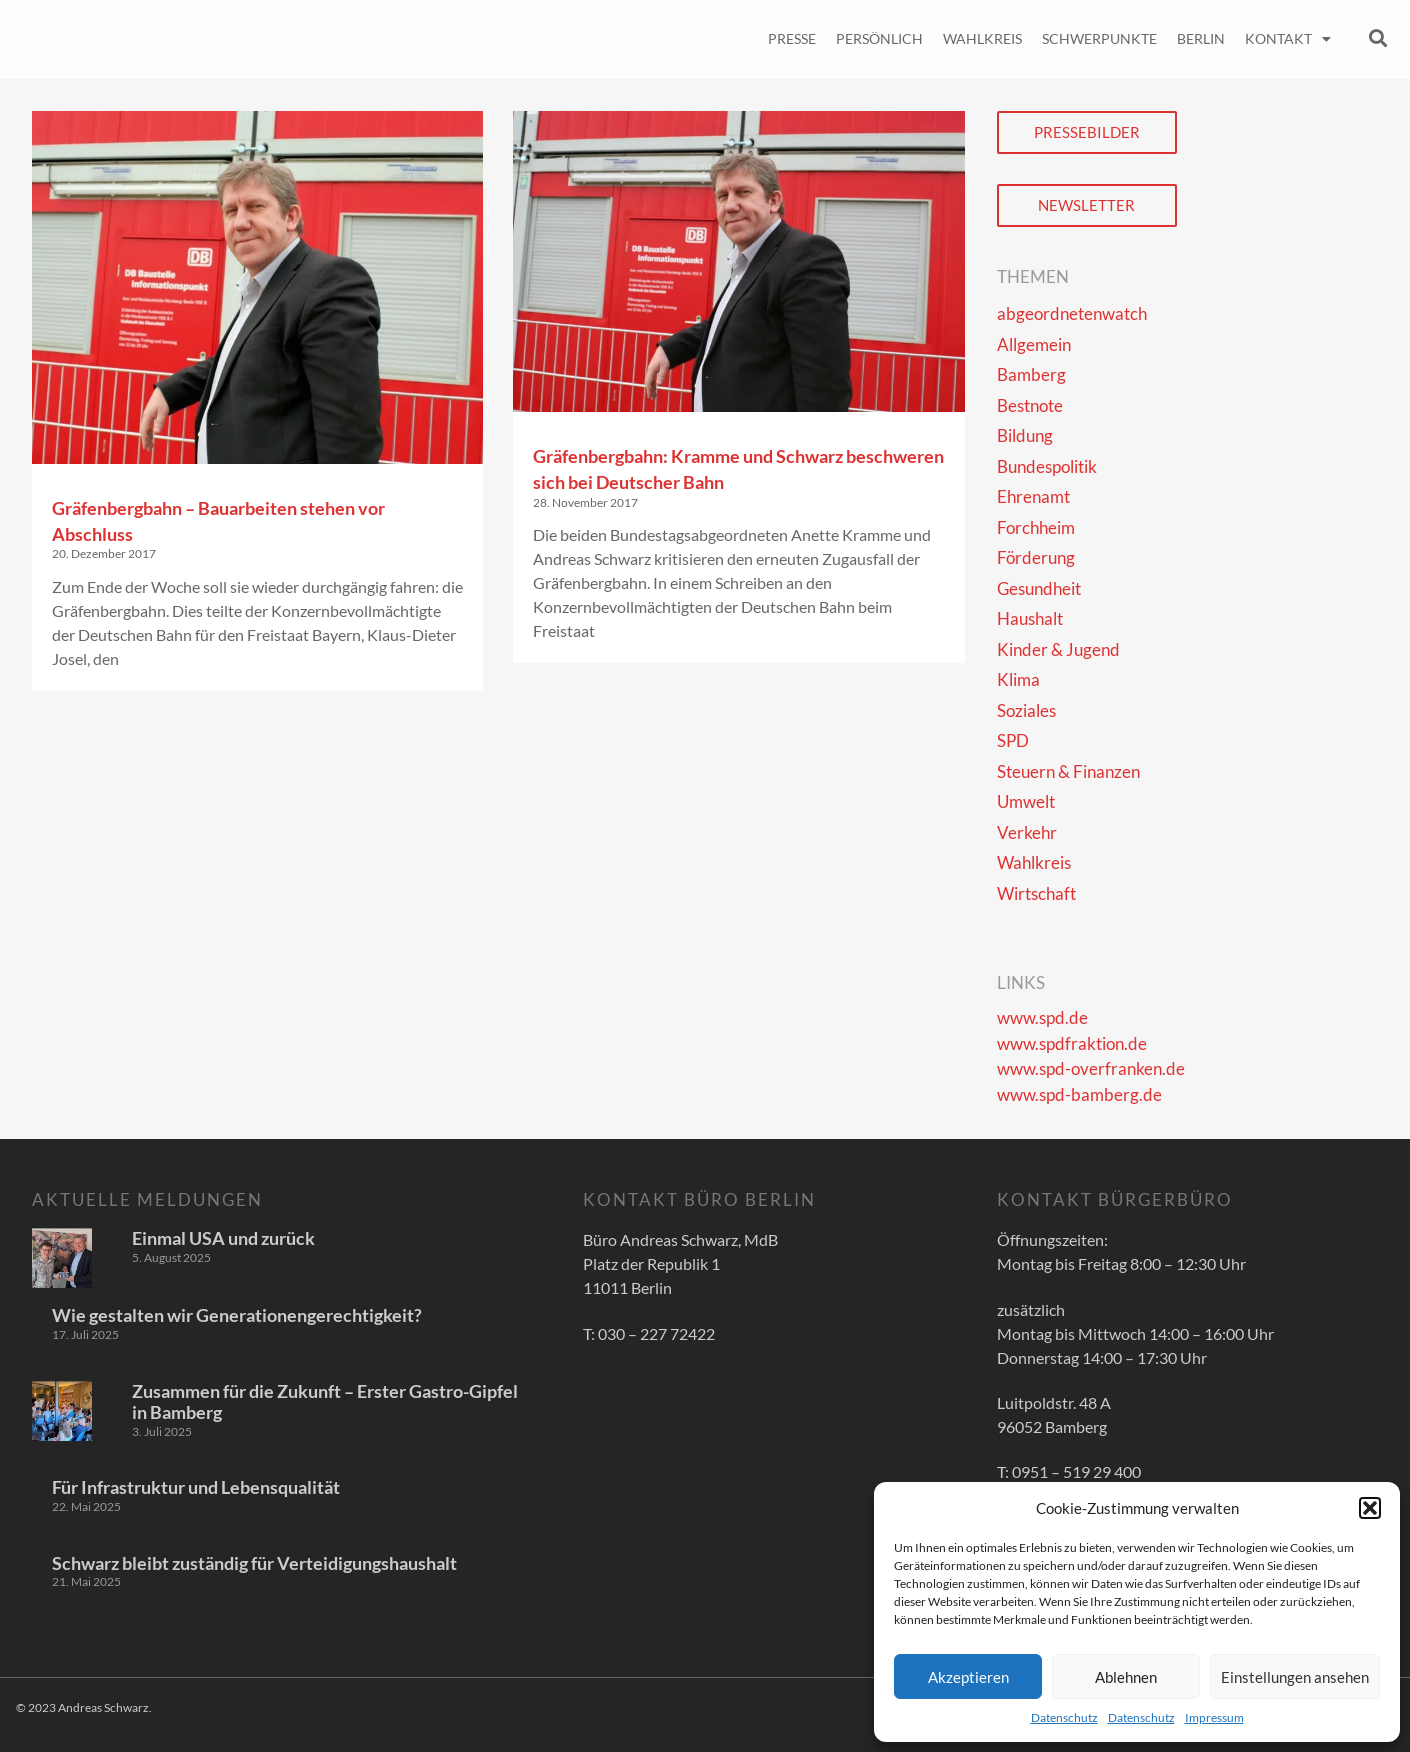  Describe the element at coordinates (1027, 832) in the screenshot. I see `Verkehr` at that location.